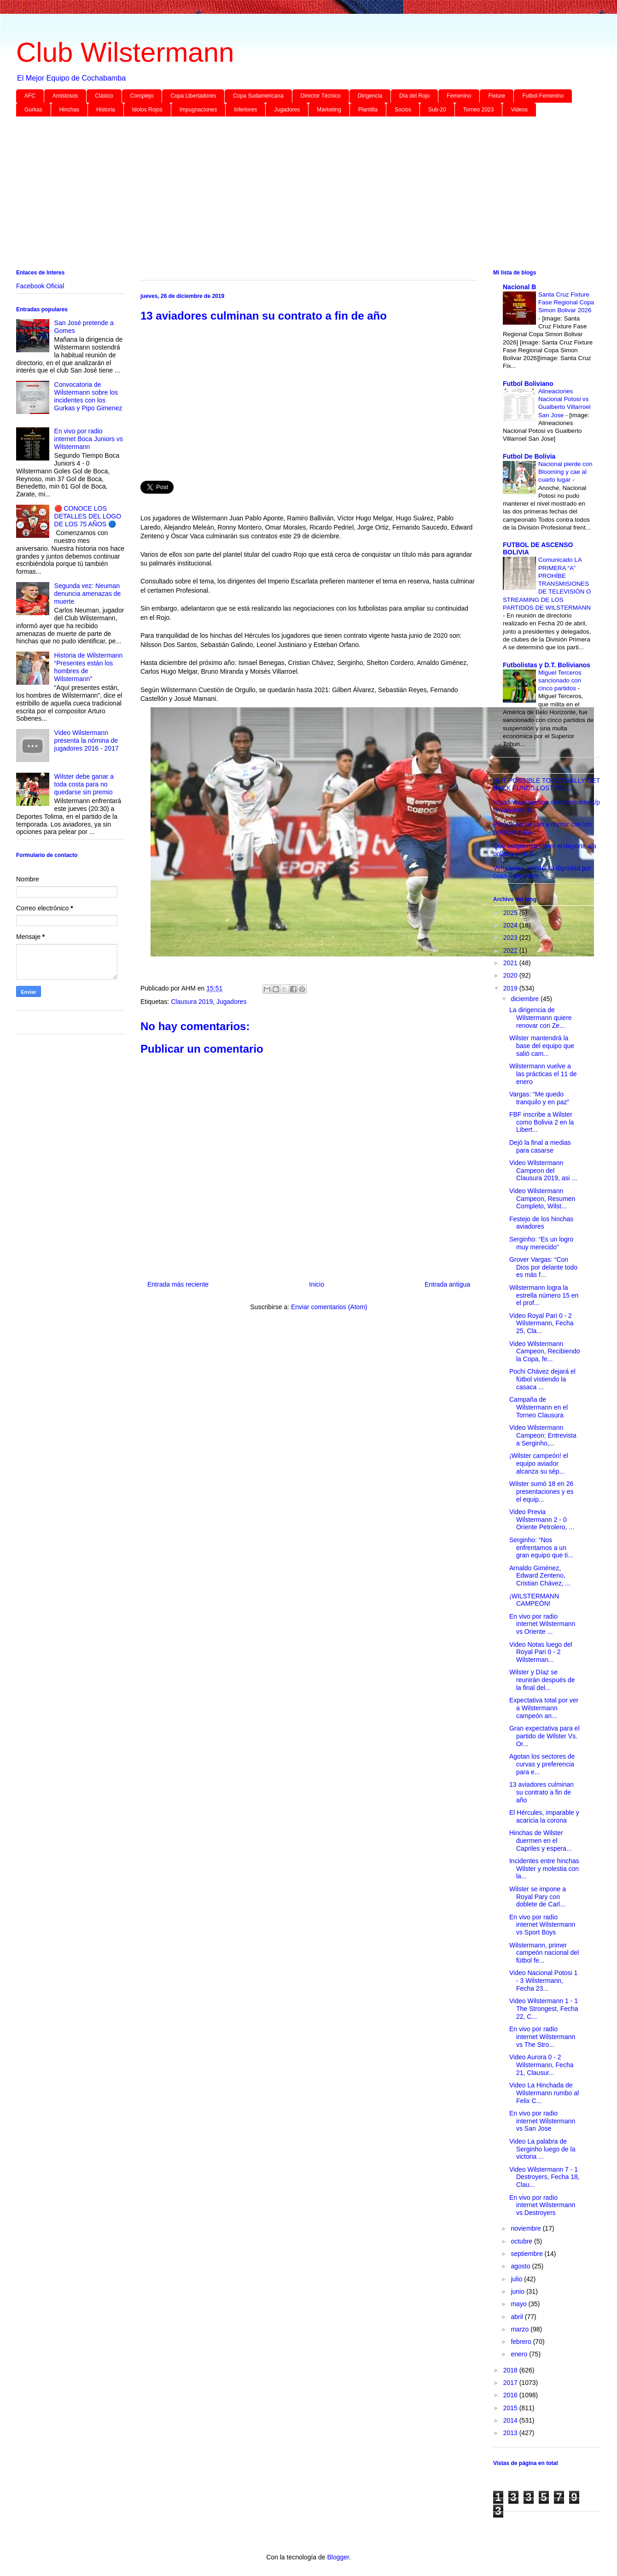 This screenshot has height=2576, width=617. What do you see at coordinates (403, 109) in the screenshot?
I see `Socios` at bounding box center [403, 109].